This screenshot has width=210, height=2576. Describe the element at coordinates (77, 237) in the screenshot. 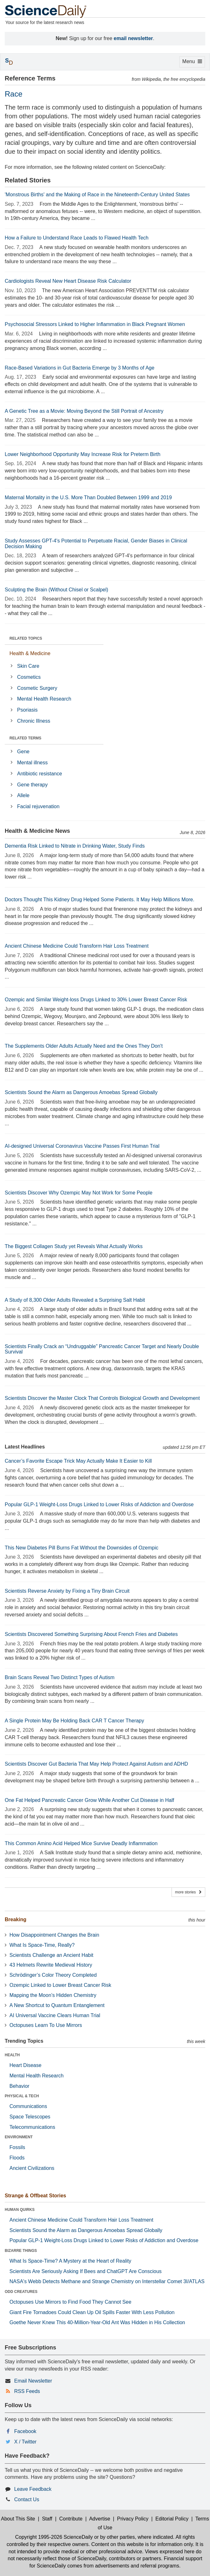

I see `How a Failure to Understand Race Leads to Flawed Health Tech` at that location.